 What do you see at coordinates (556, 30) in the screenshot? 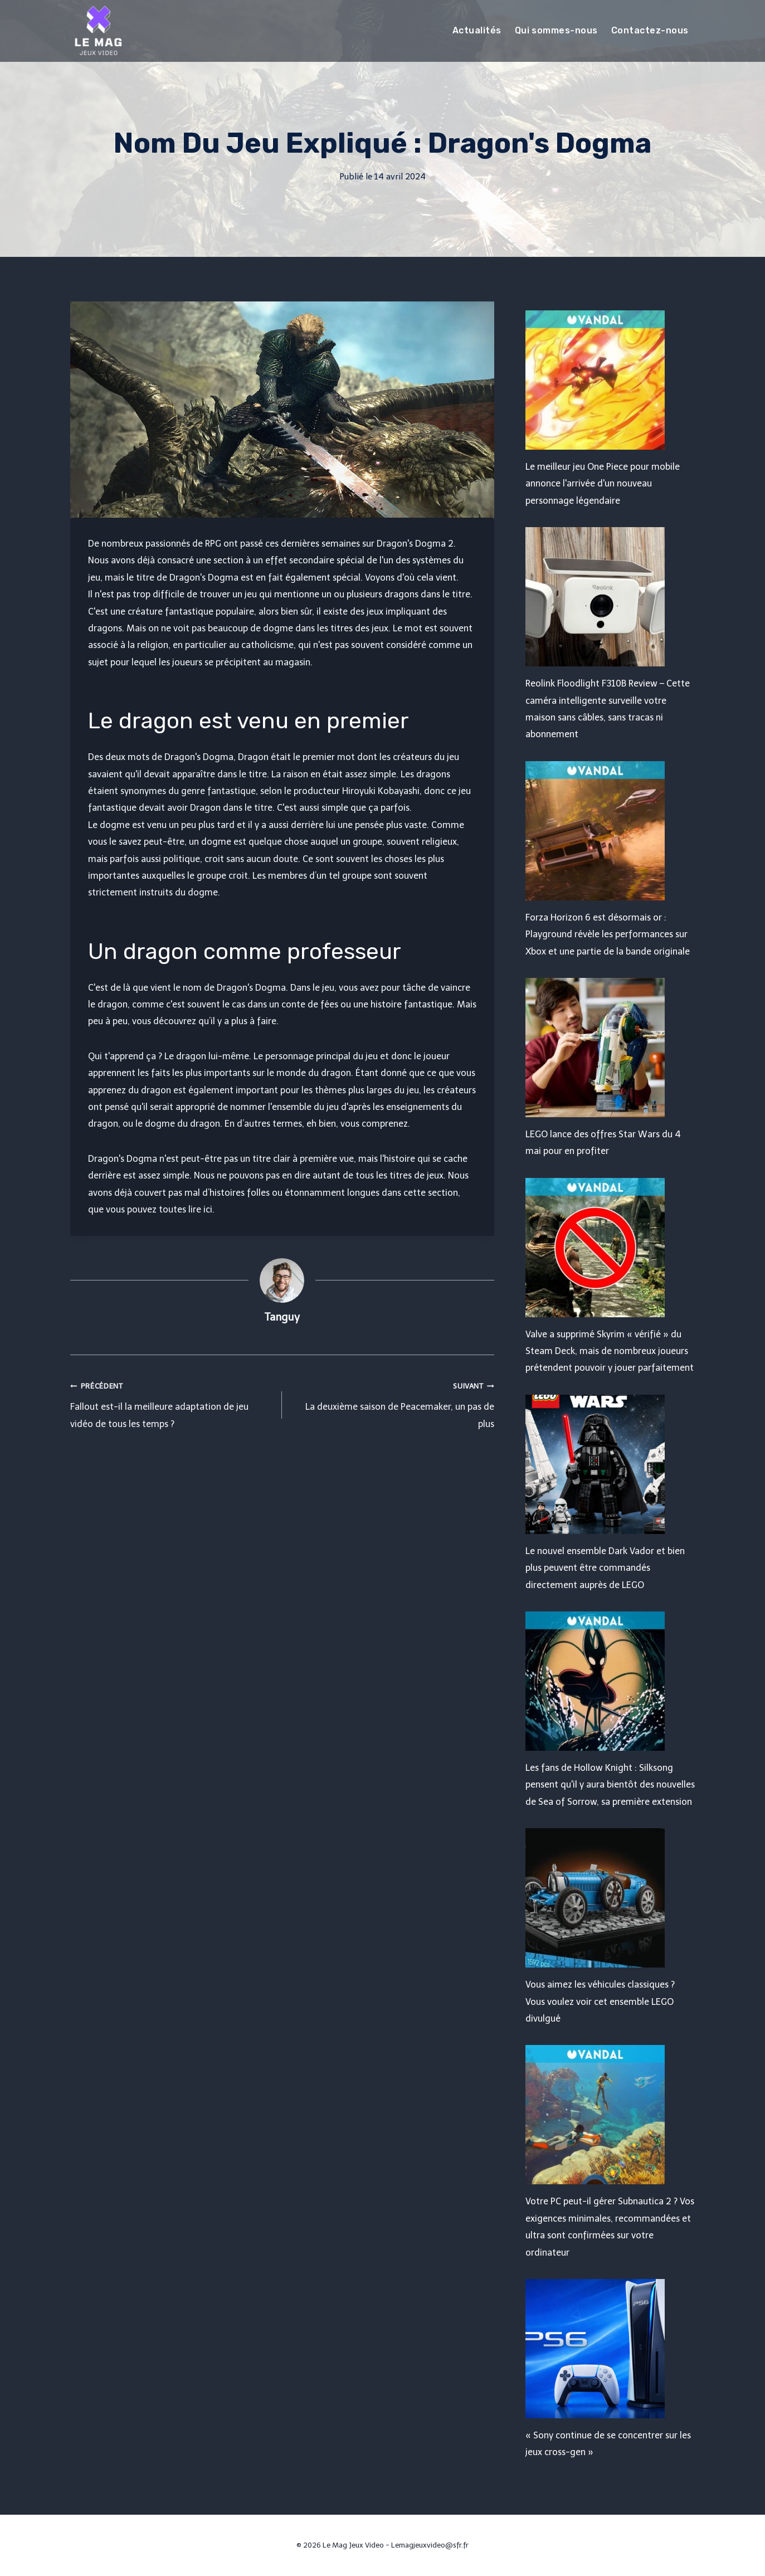
I see `Qui sommes-nous` at bounding box center [556, 30].